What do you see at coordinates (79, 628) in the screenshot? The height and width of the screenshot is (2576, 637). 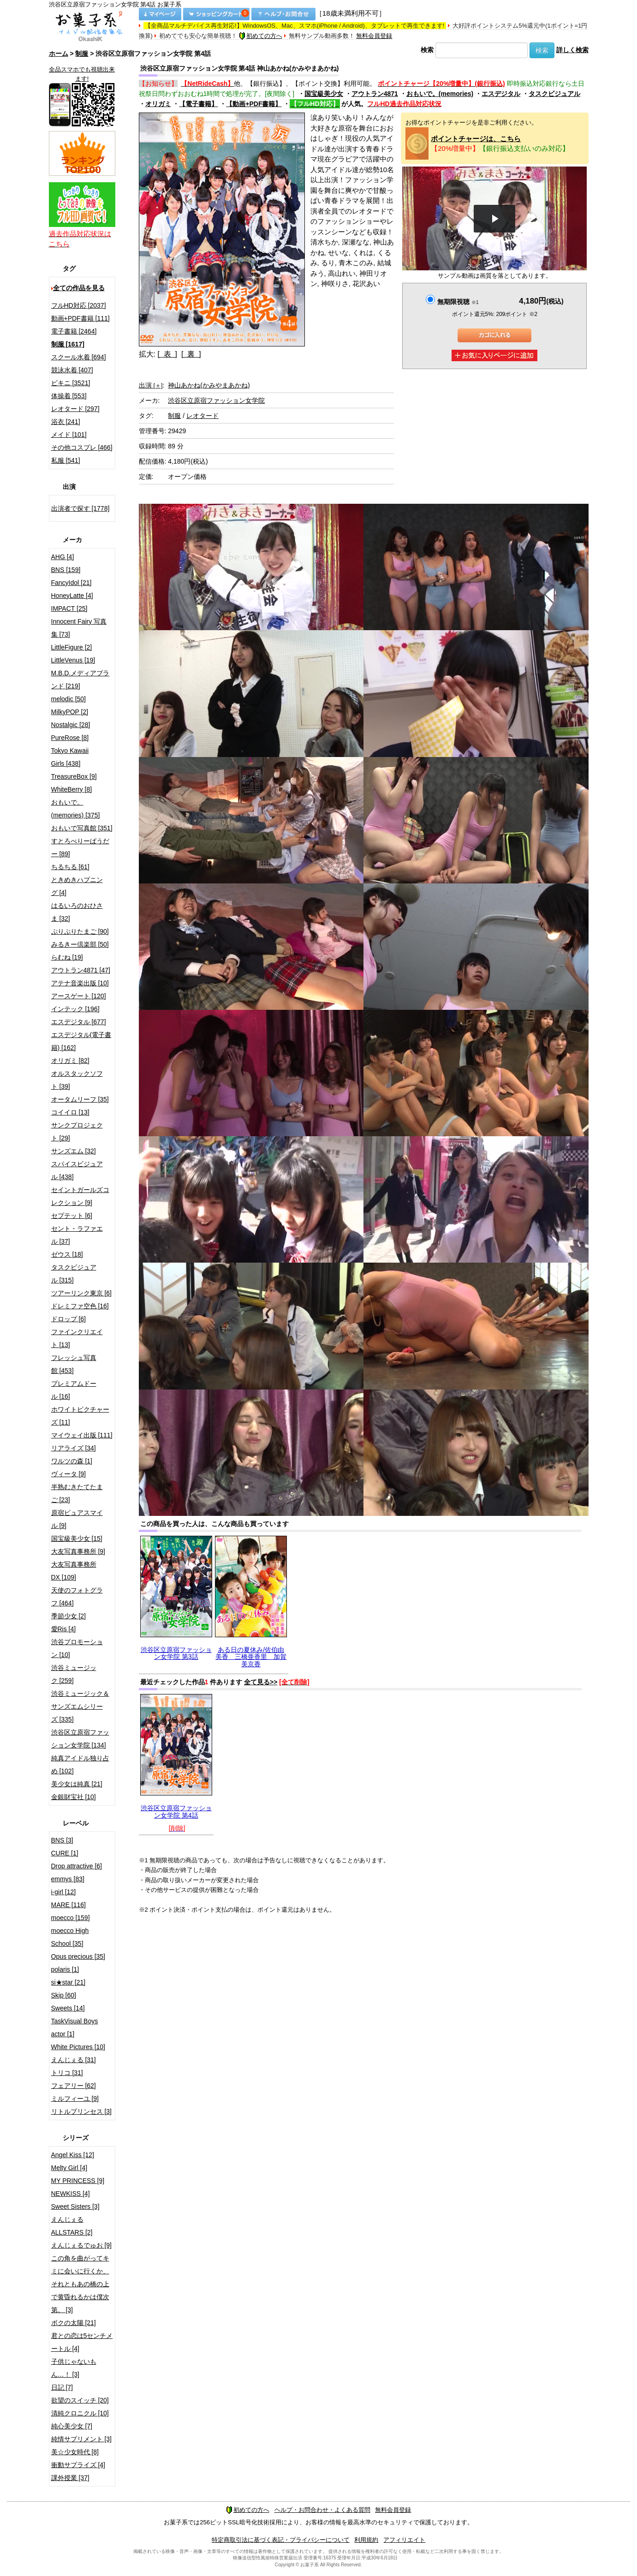 I see `Innocent Fairy 写真集 [73]` at bounding box center [79, 628].